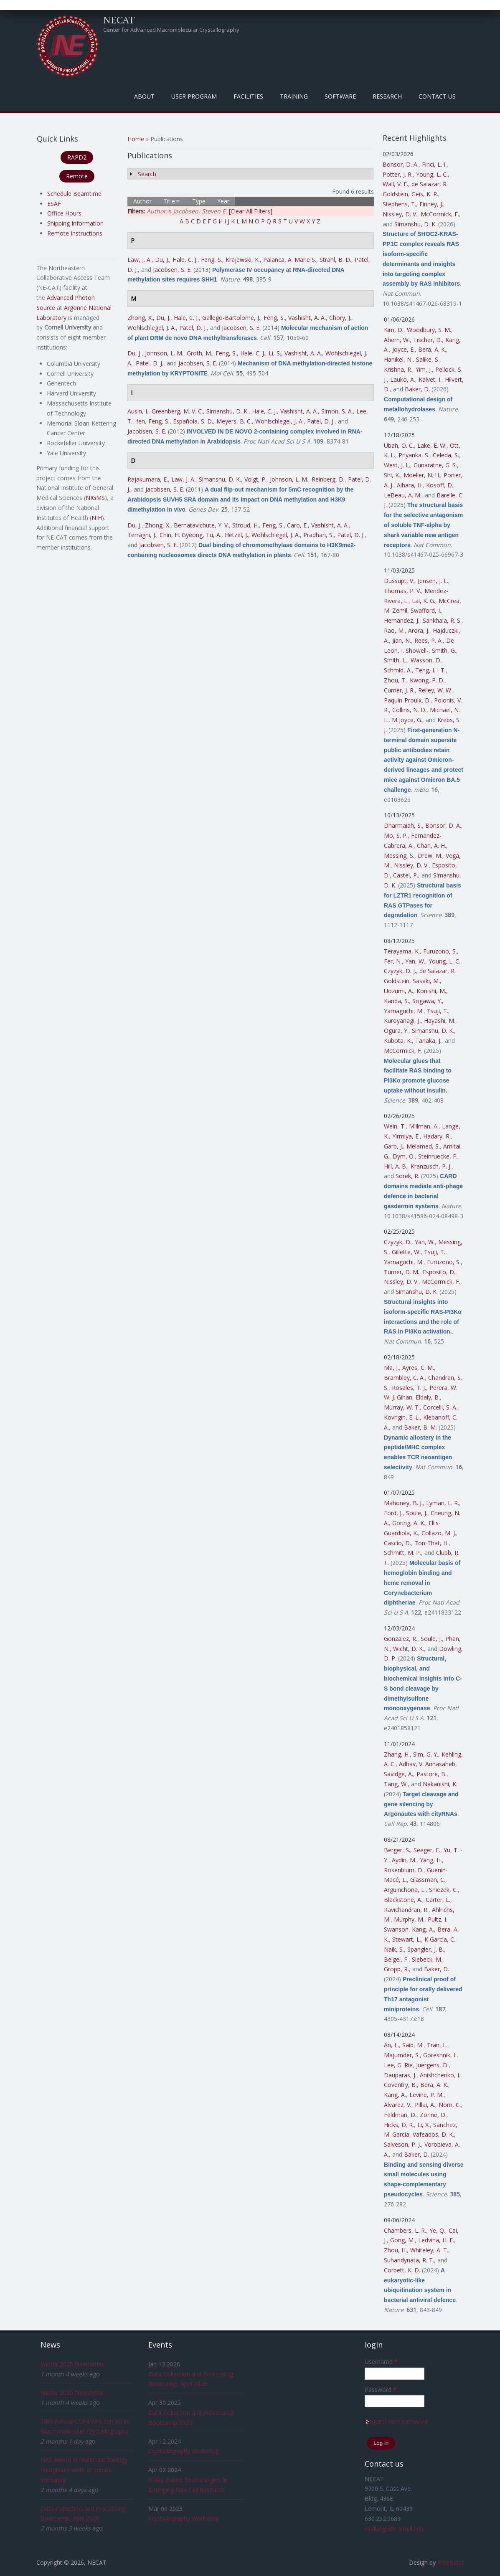 Image resolution: width=500 pixels, height=2576 pixels. I want to click on Feng, S., so click(211, 260).